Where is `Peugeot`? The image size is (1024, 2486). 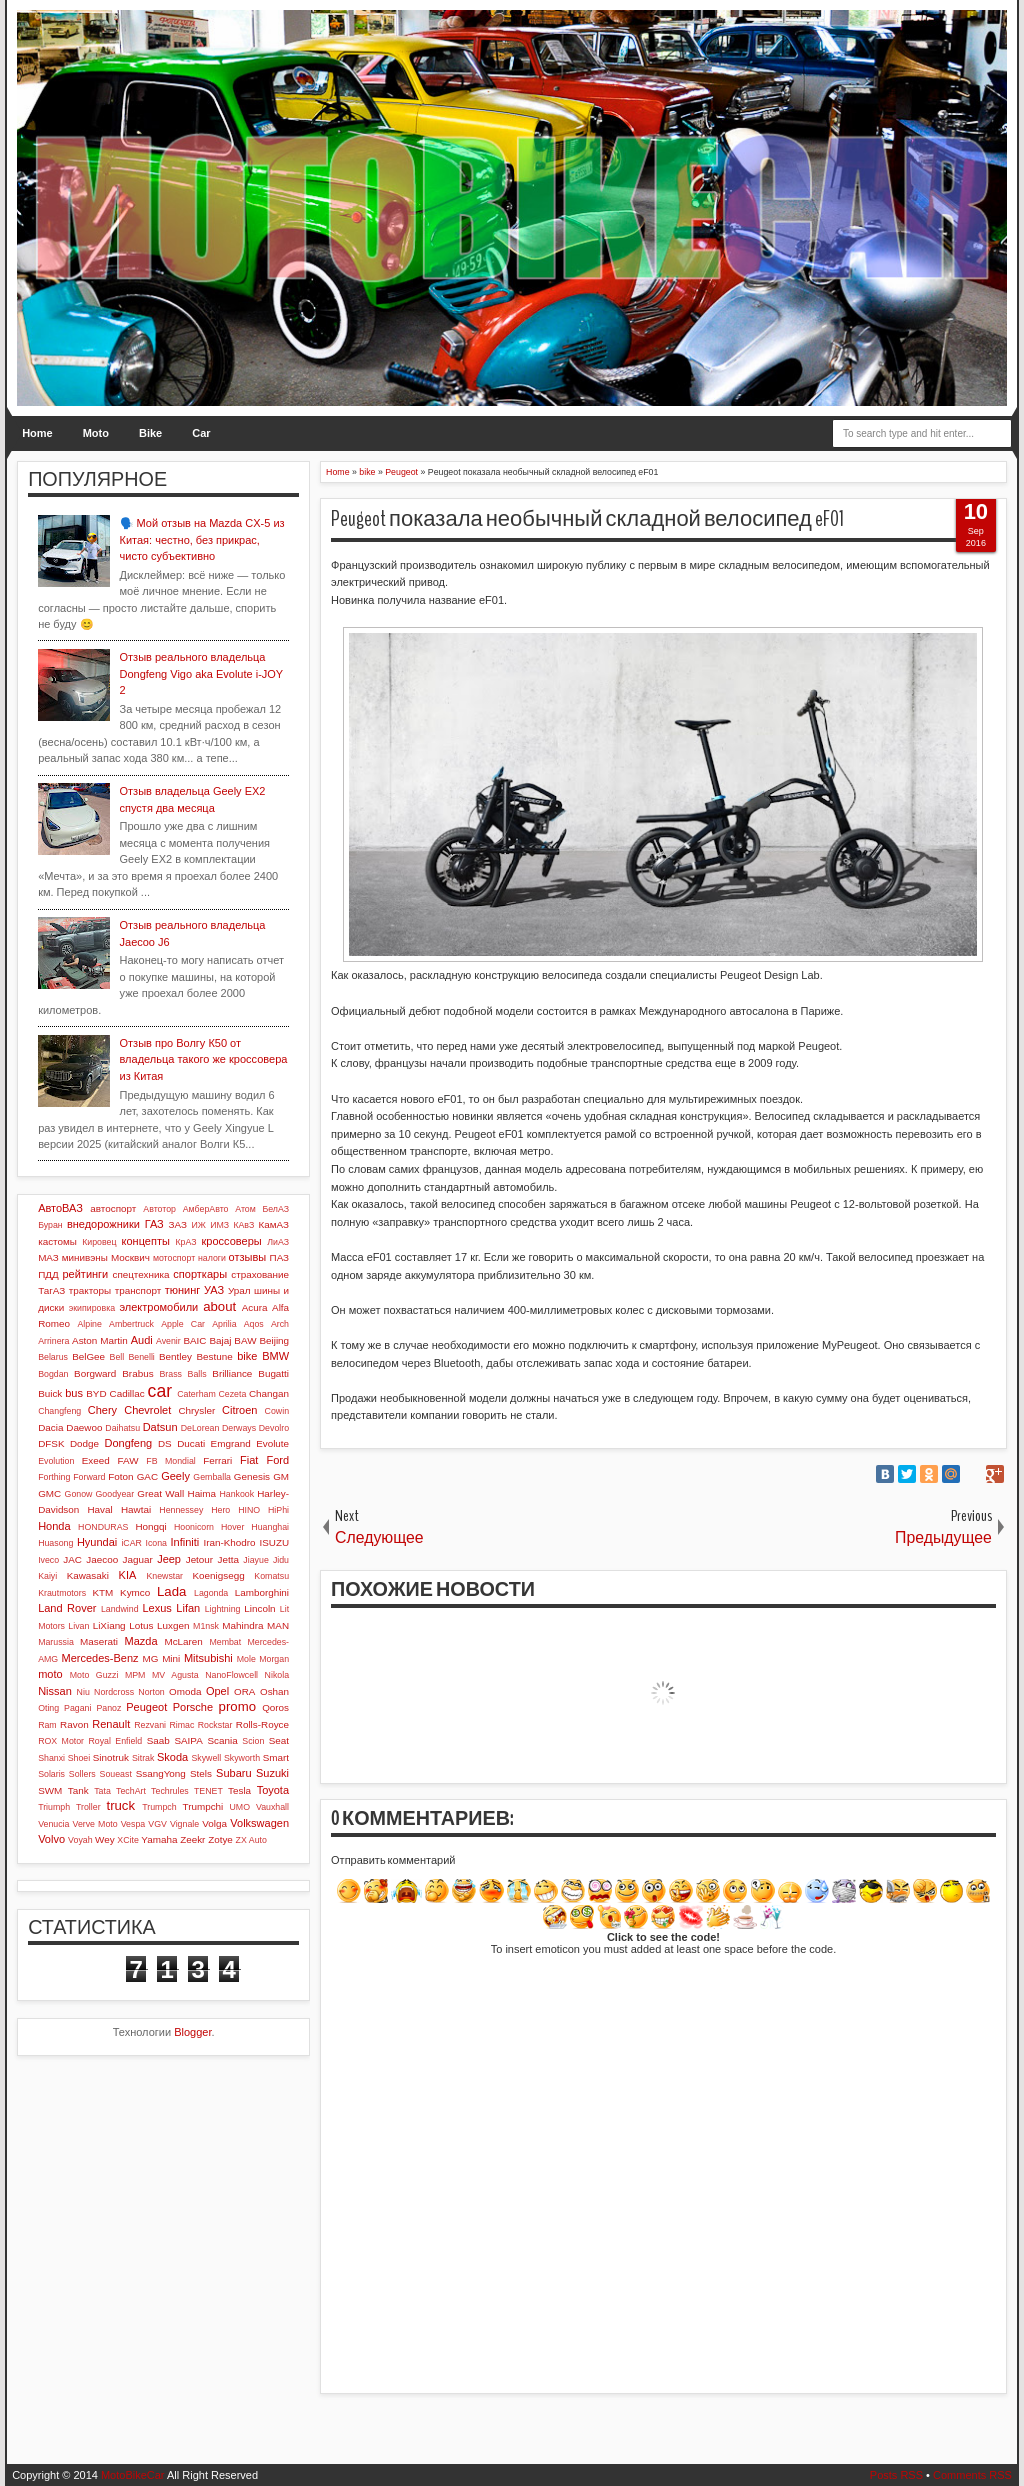 Peugeot is located at coordinates (146, 1707).